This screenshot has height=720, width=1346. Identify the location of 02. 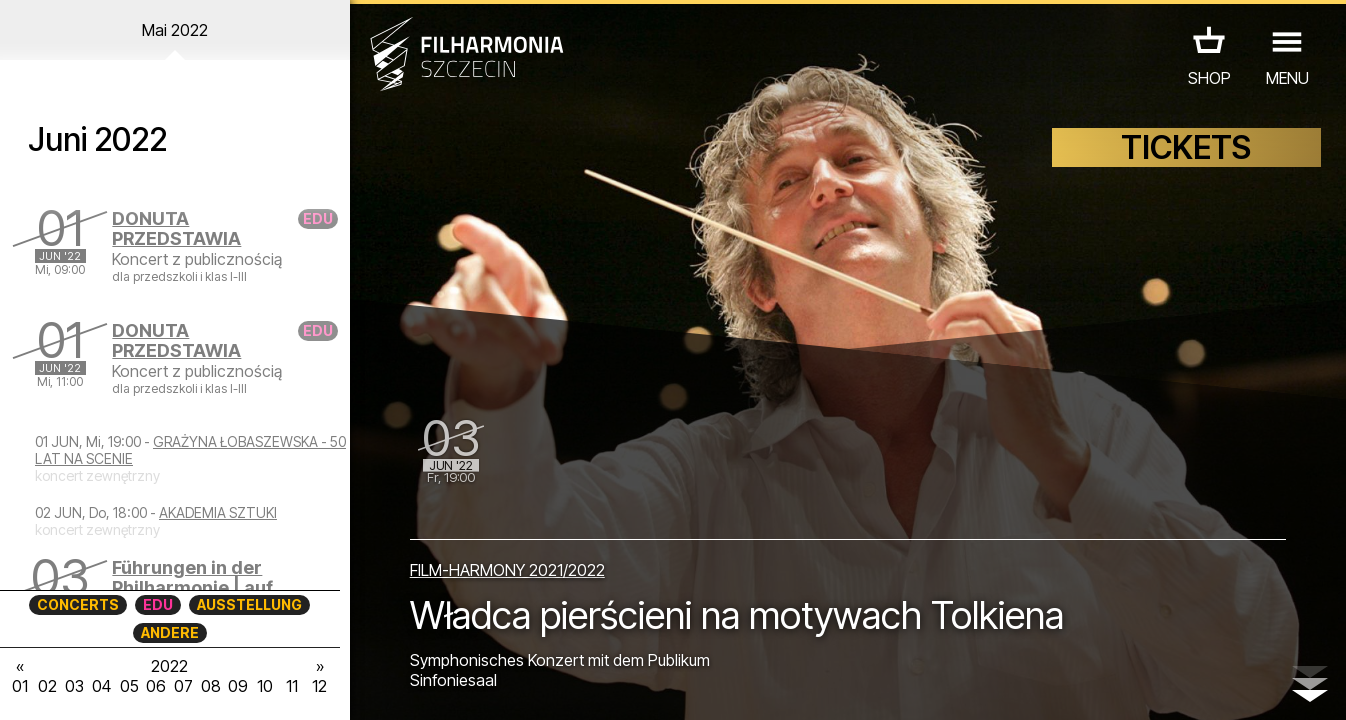
(47, 686).